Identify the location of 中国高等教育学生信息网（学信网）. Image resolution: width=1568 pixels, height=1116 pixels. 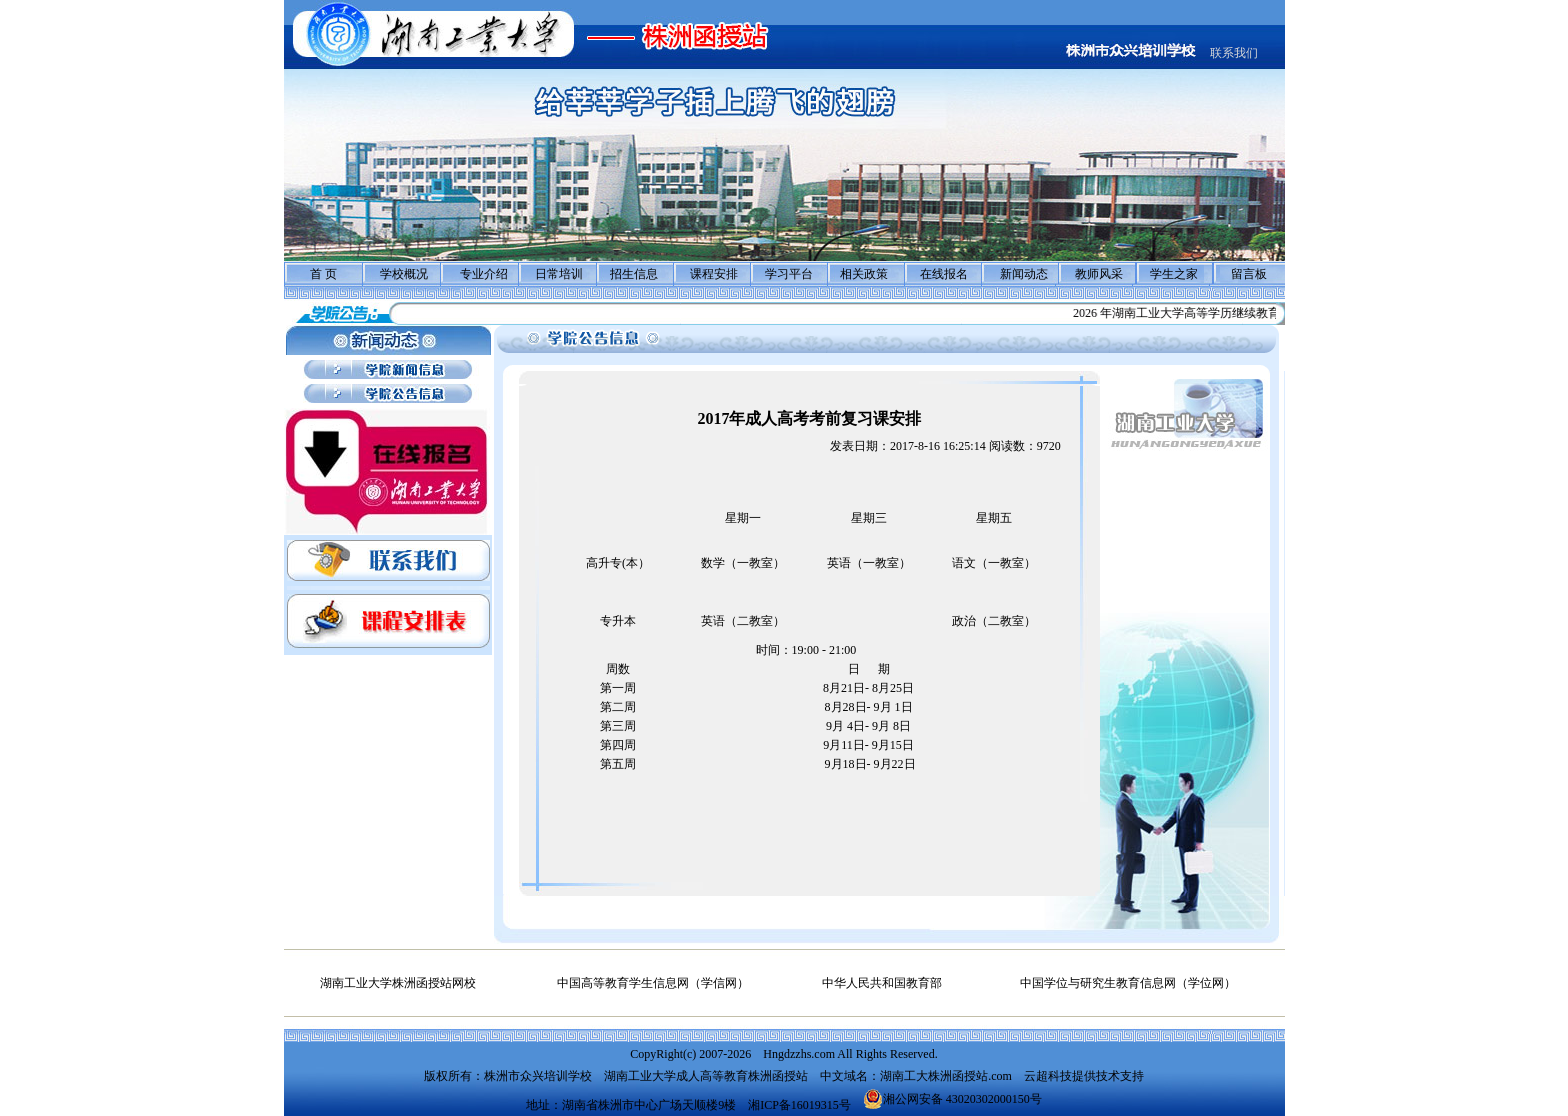
(653, 983).